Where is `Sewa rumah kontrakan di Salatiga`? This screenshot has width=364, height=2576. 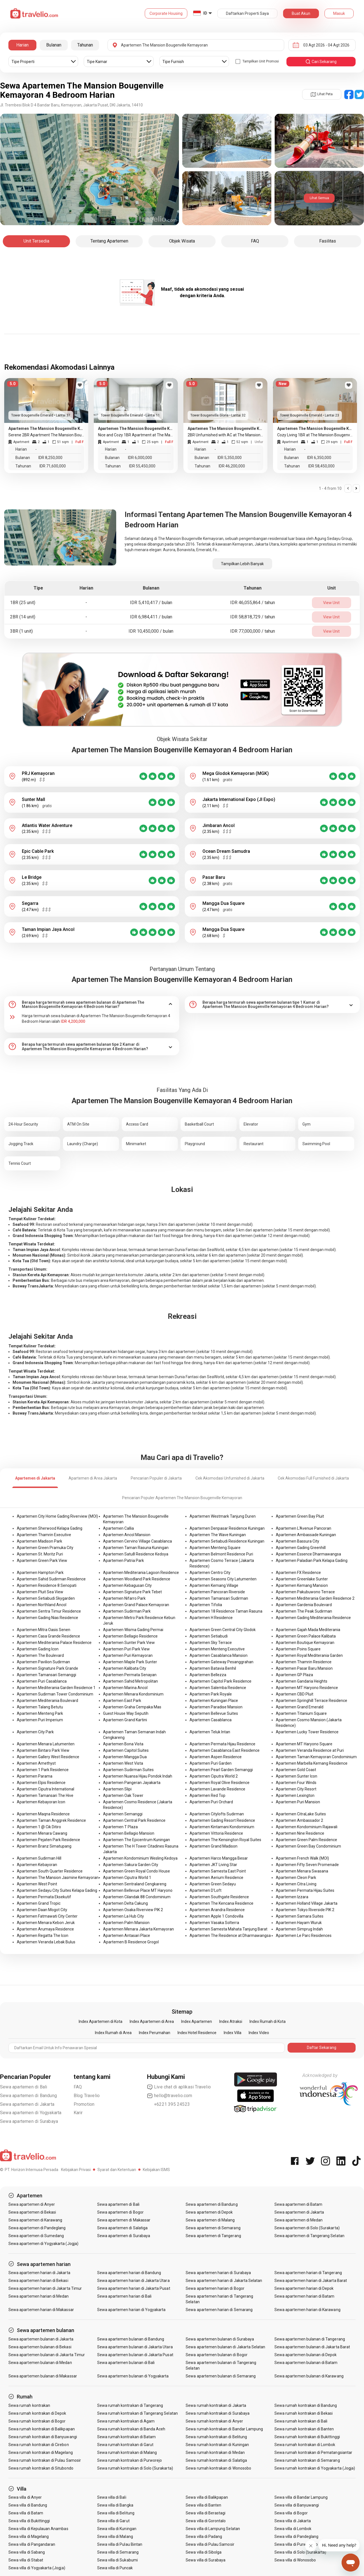 Sewa rumah kontrakan di Salatiga is located at coordinates (216, 2460).